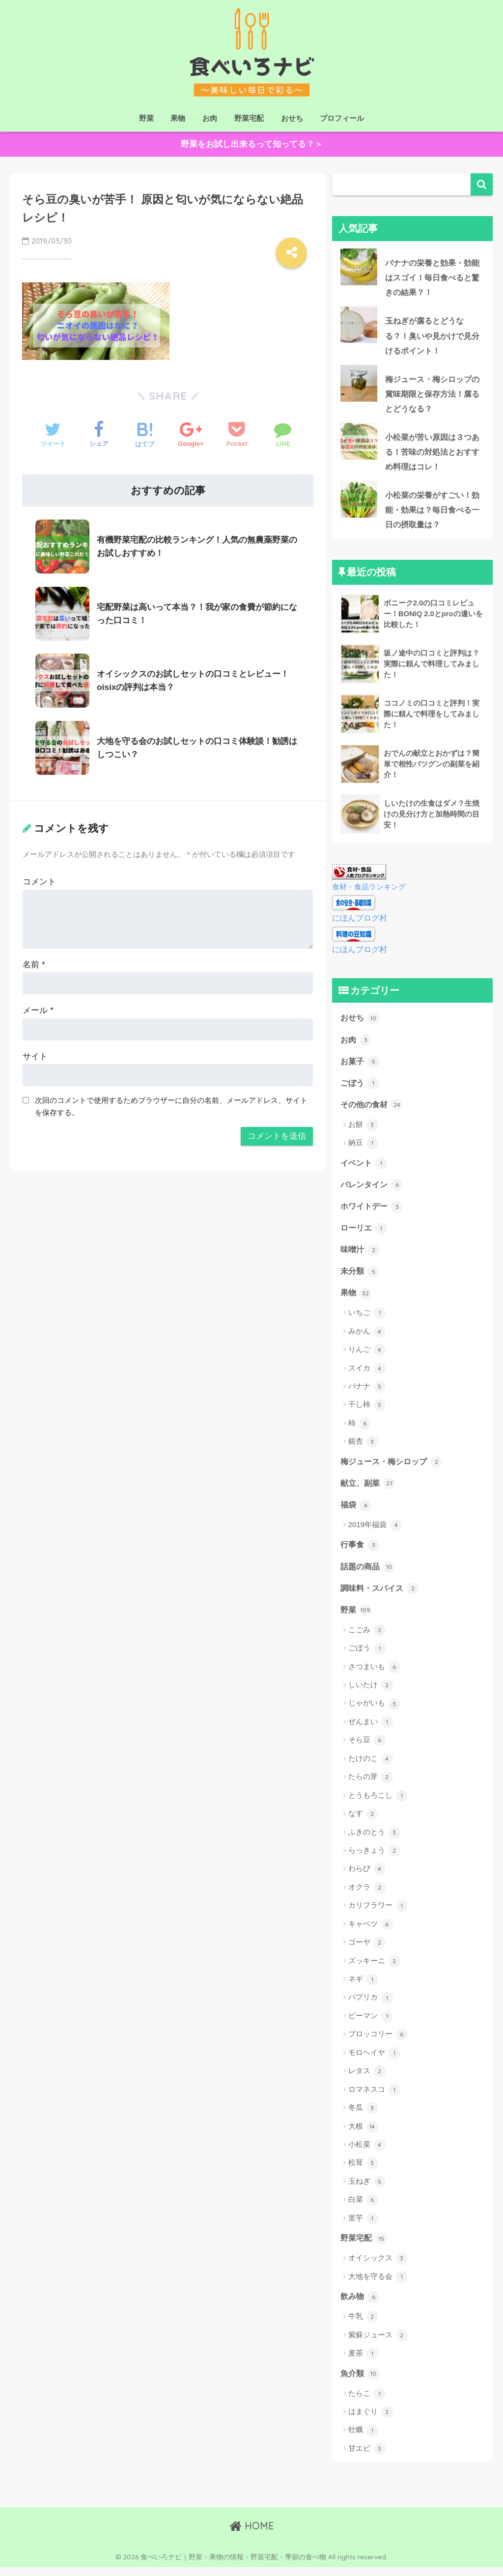 Image resolution: width=503 pixels, height=2576 pixels. Describe the element at coordinates (252, 144) in the screenshot. I see `野菜をお試し出来るって知ってる？＞` at that location.